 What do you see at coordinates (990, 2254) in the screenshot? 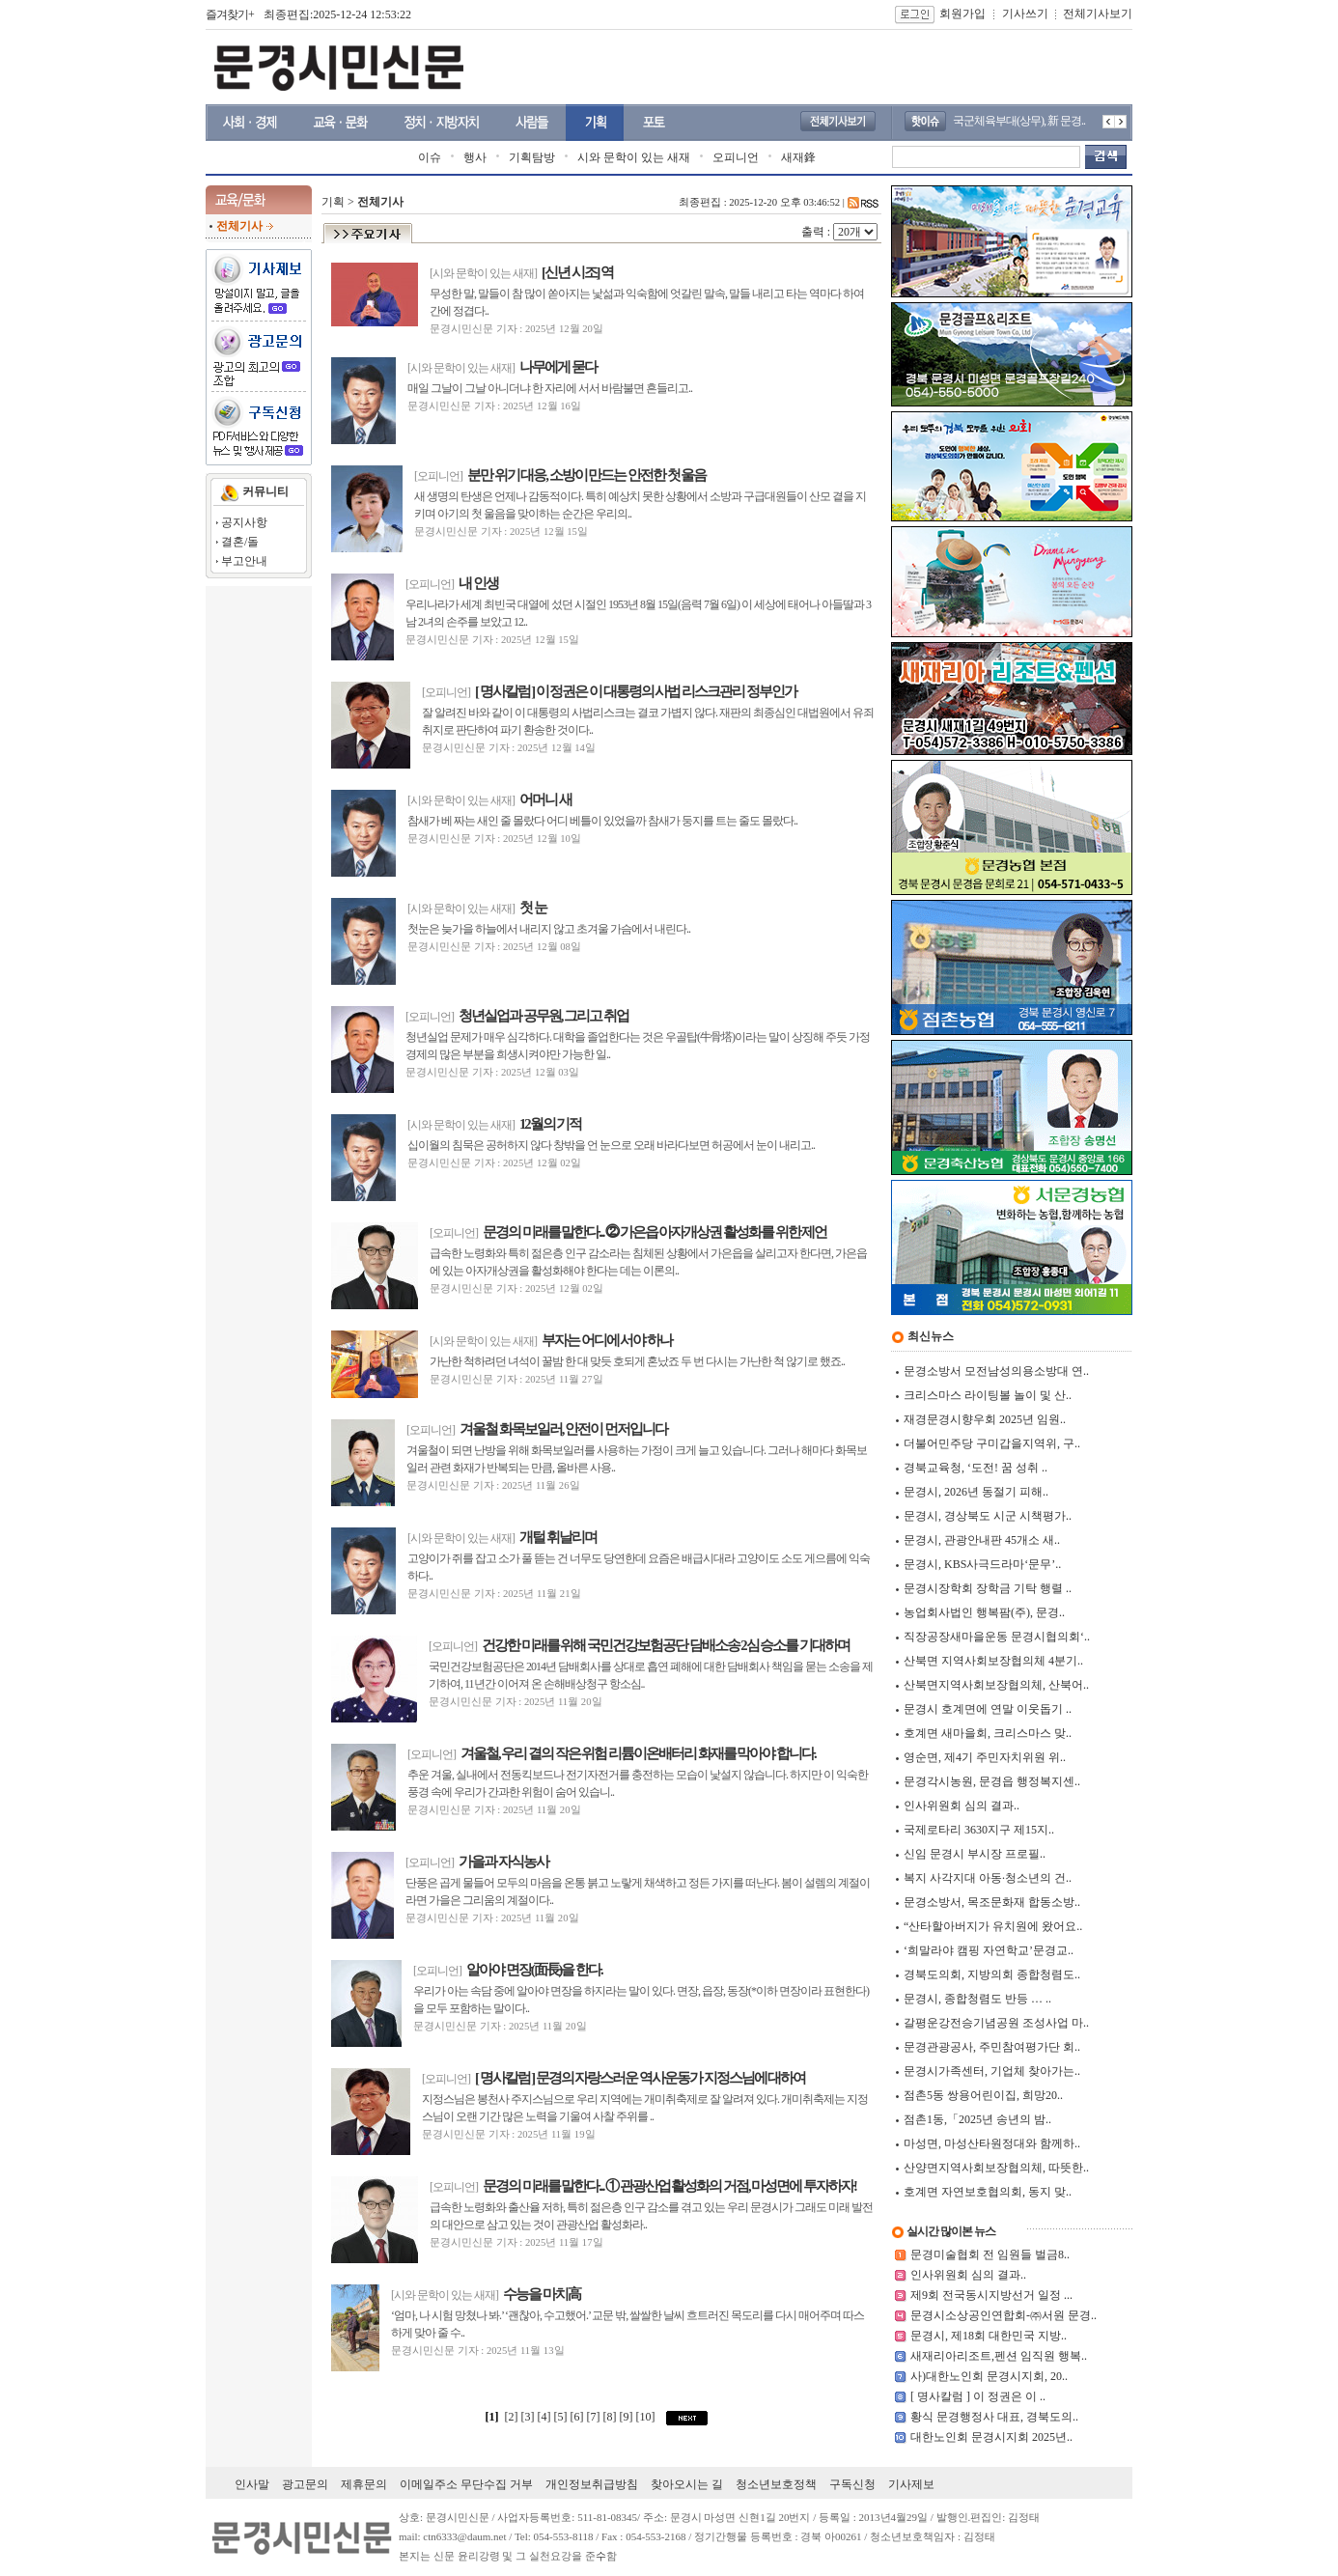
I see `문경미술협회 전 임원들 벌금8..` at bounding box center [990, 2254].